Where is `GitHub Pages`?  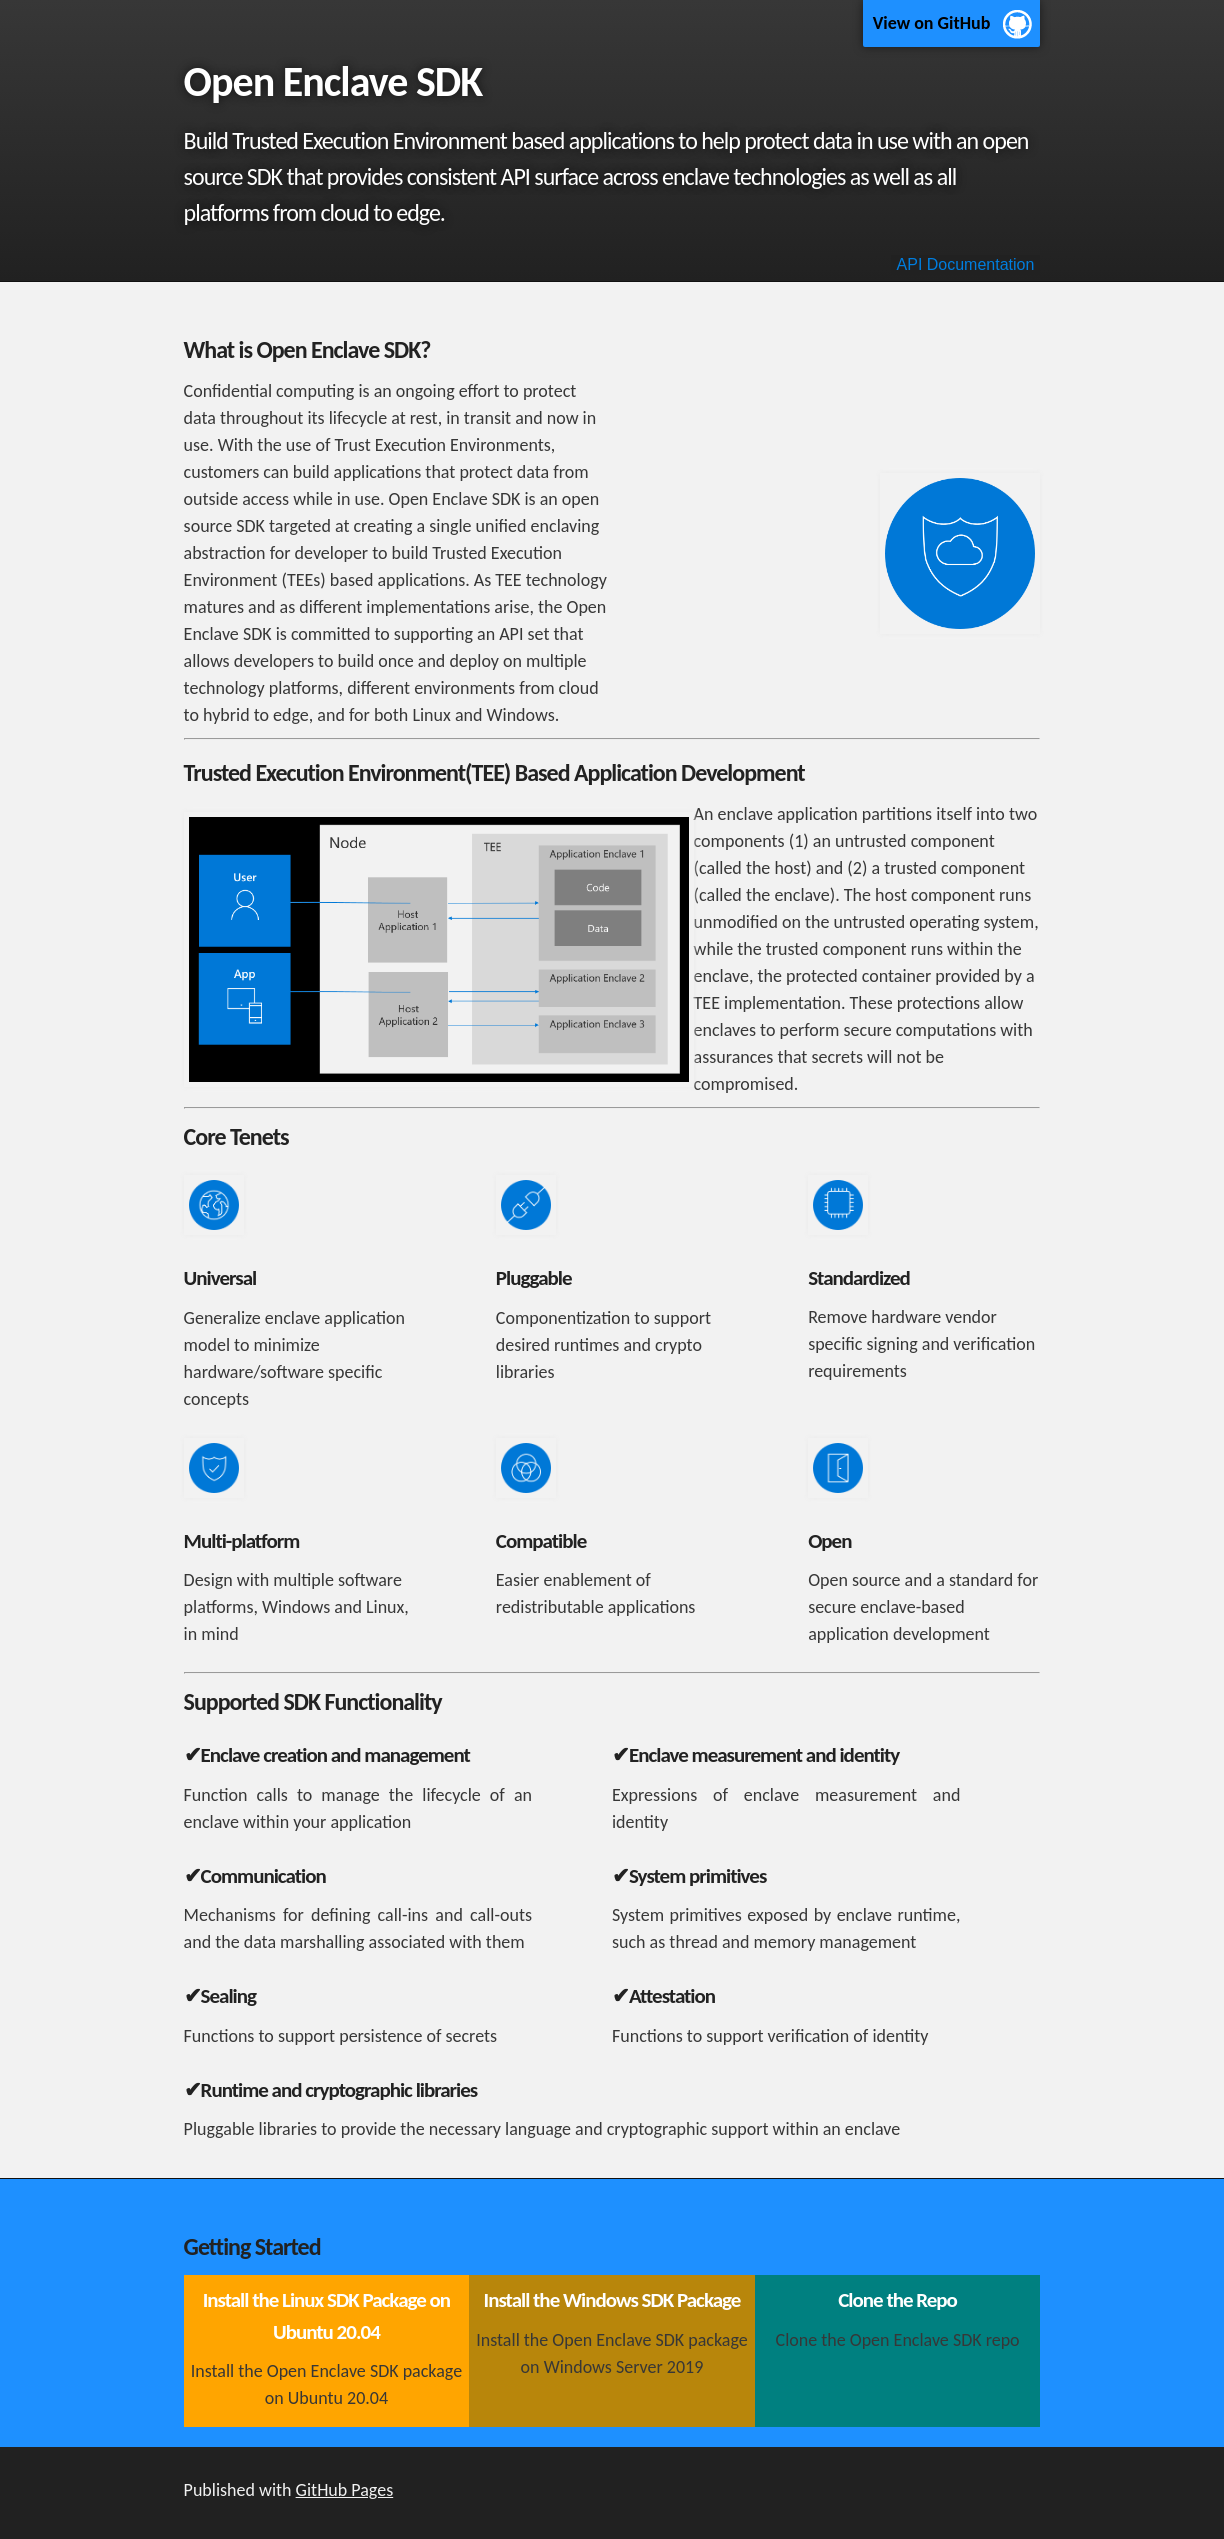
GitHub Pages is located at coordinates (345, 2490).